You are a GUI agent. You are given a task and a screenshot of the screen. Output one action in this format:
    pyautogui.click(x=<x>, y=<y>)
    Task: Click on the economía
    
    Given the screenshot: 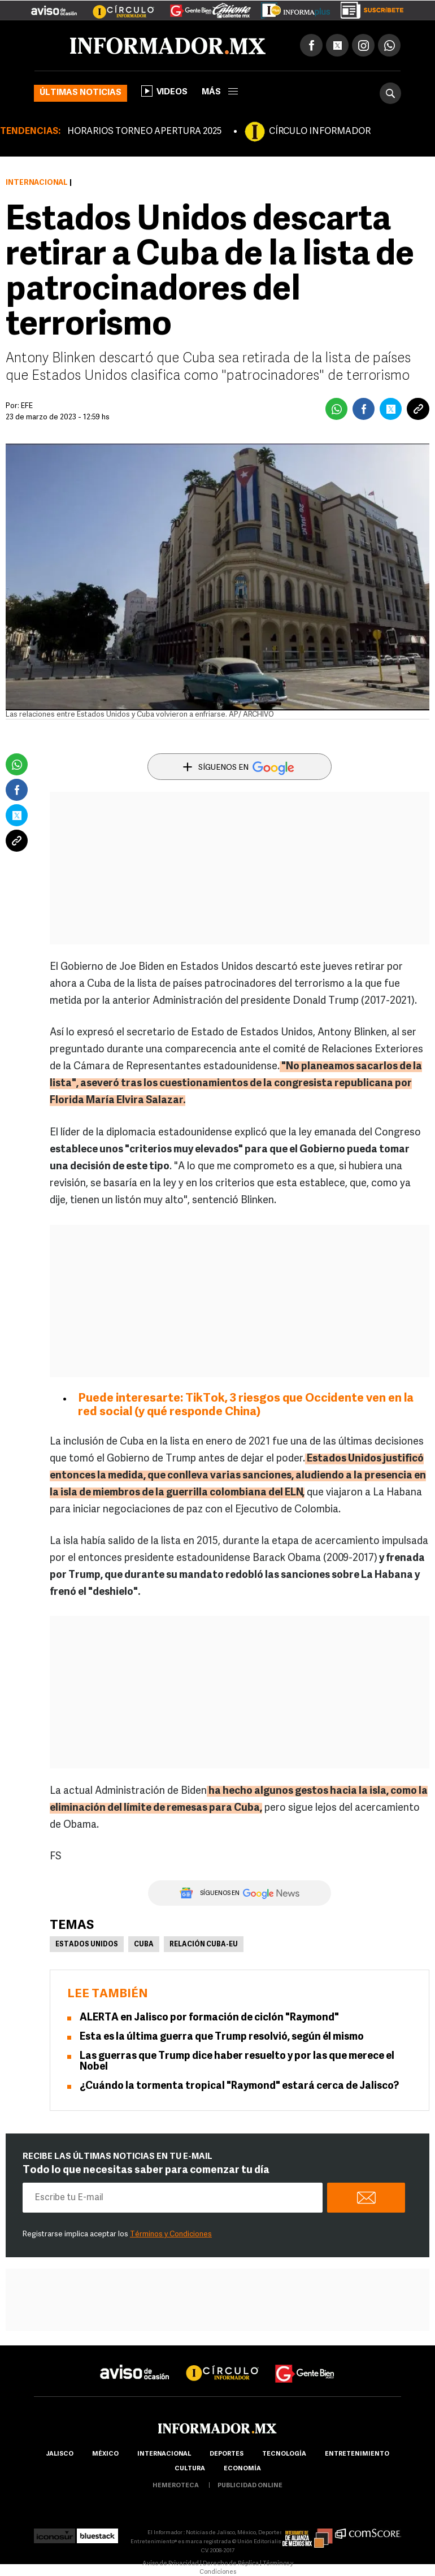 What is the action you would take?
    pyautogui.click(x=242, y=2469)
    